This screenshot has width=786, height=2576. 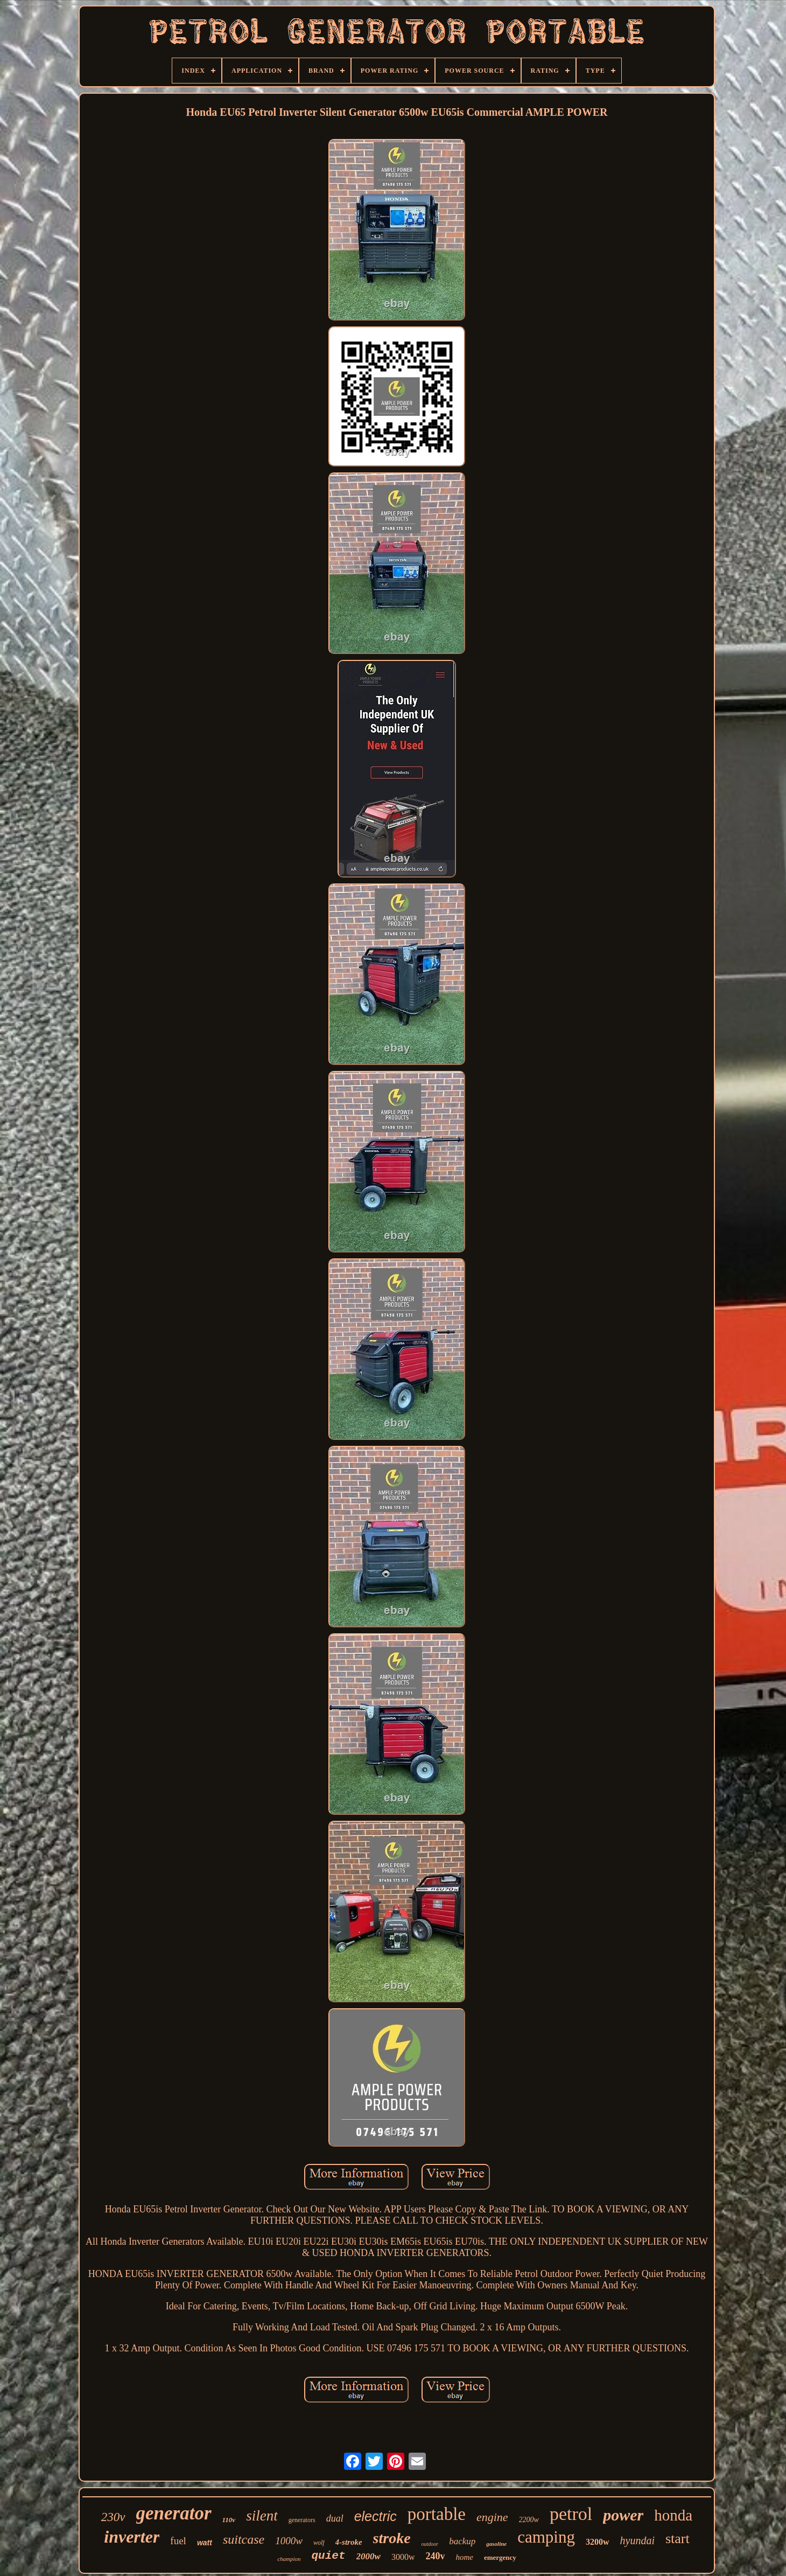 I want to click on suitcase, so click(x=243, y=2539).